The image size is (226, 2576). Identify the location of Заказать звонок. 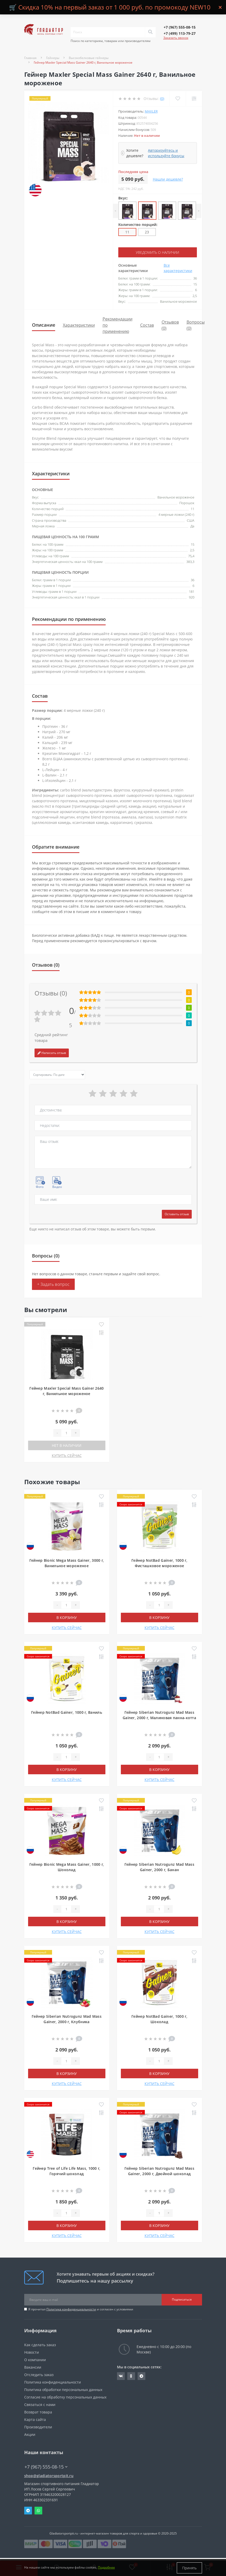
(175, 38).